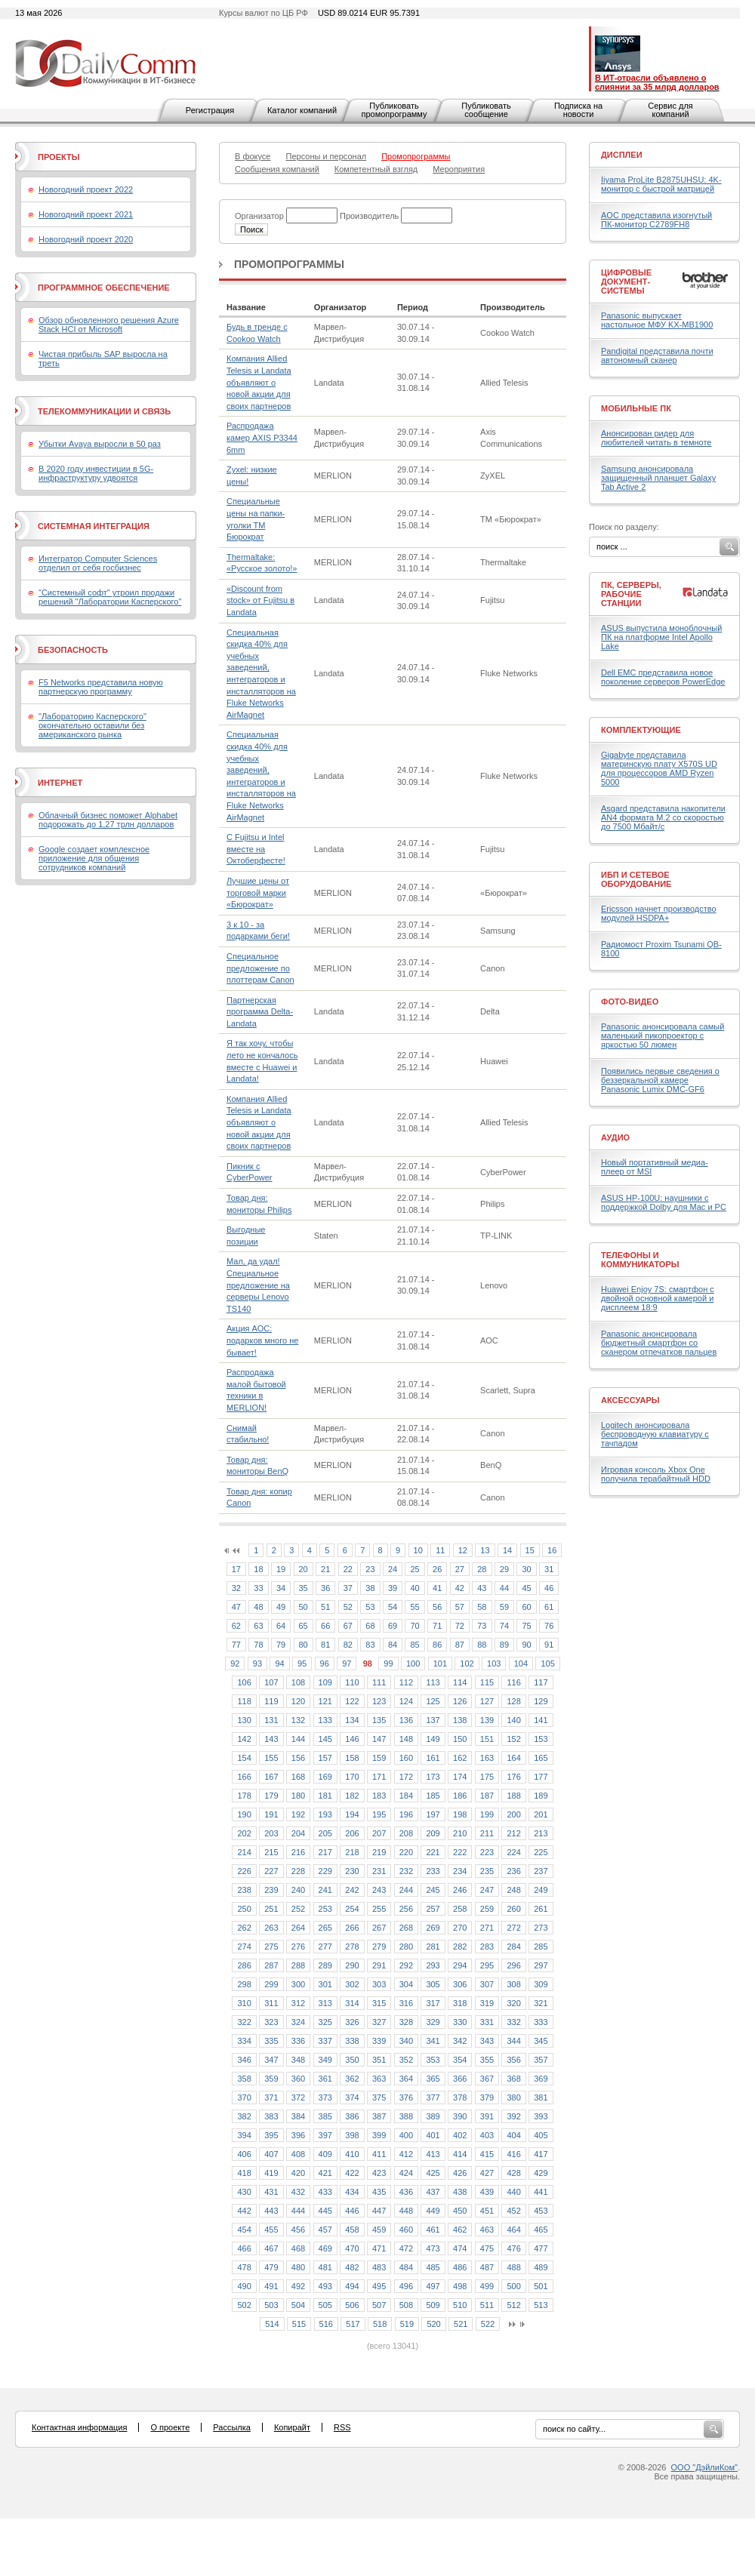 Image resolution: width=755 pixels, height=2576 pixels. I want to click on 252, so click(298, 1908).